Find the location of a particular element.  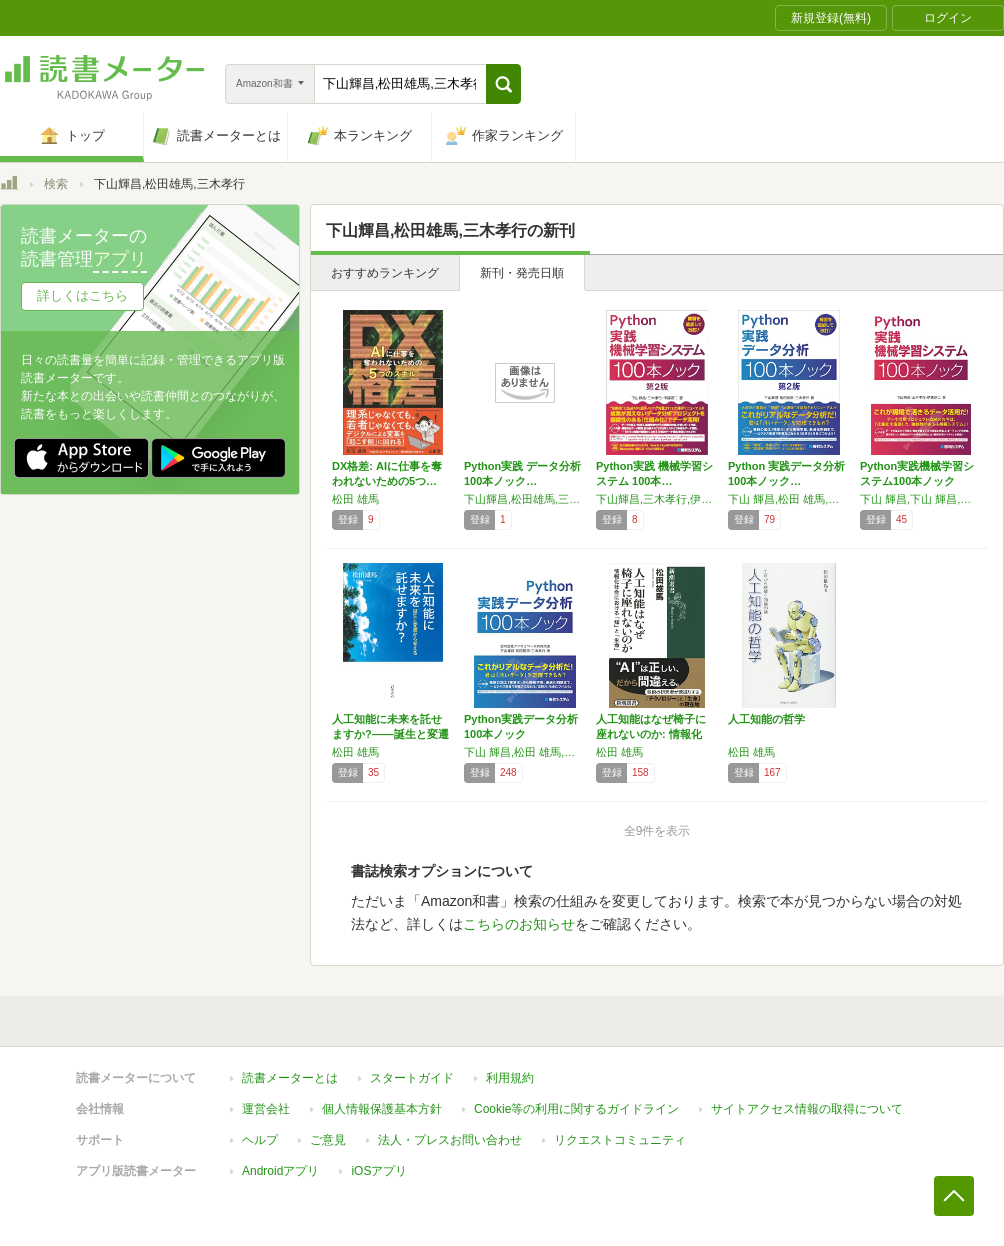

個人情報保護基本方針 is located at coordinates (382, 1109).